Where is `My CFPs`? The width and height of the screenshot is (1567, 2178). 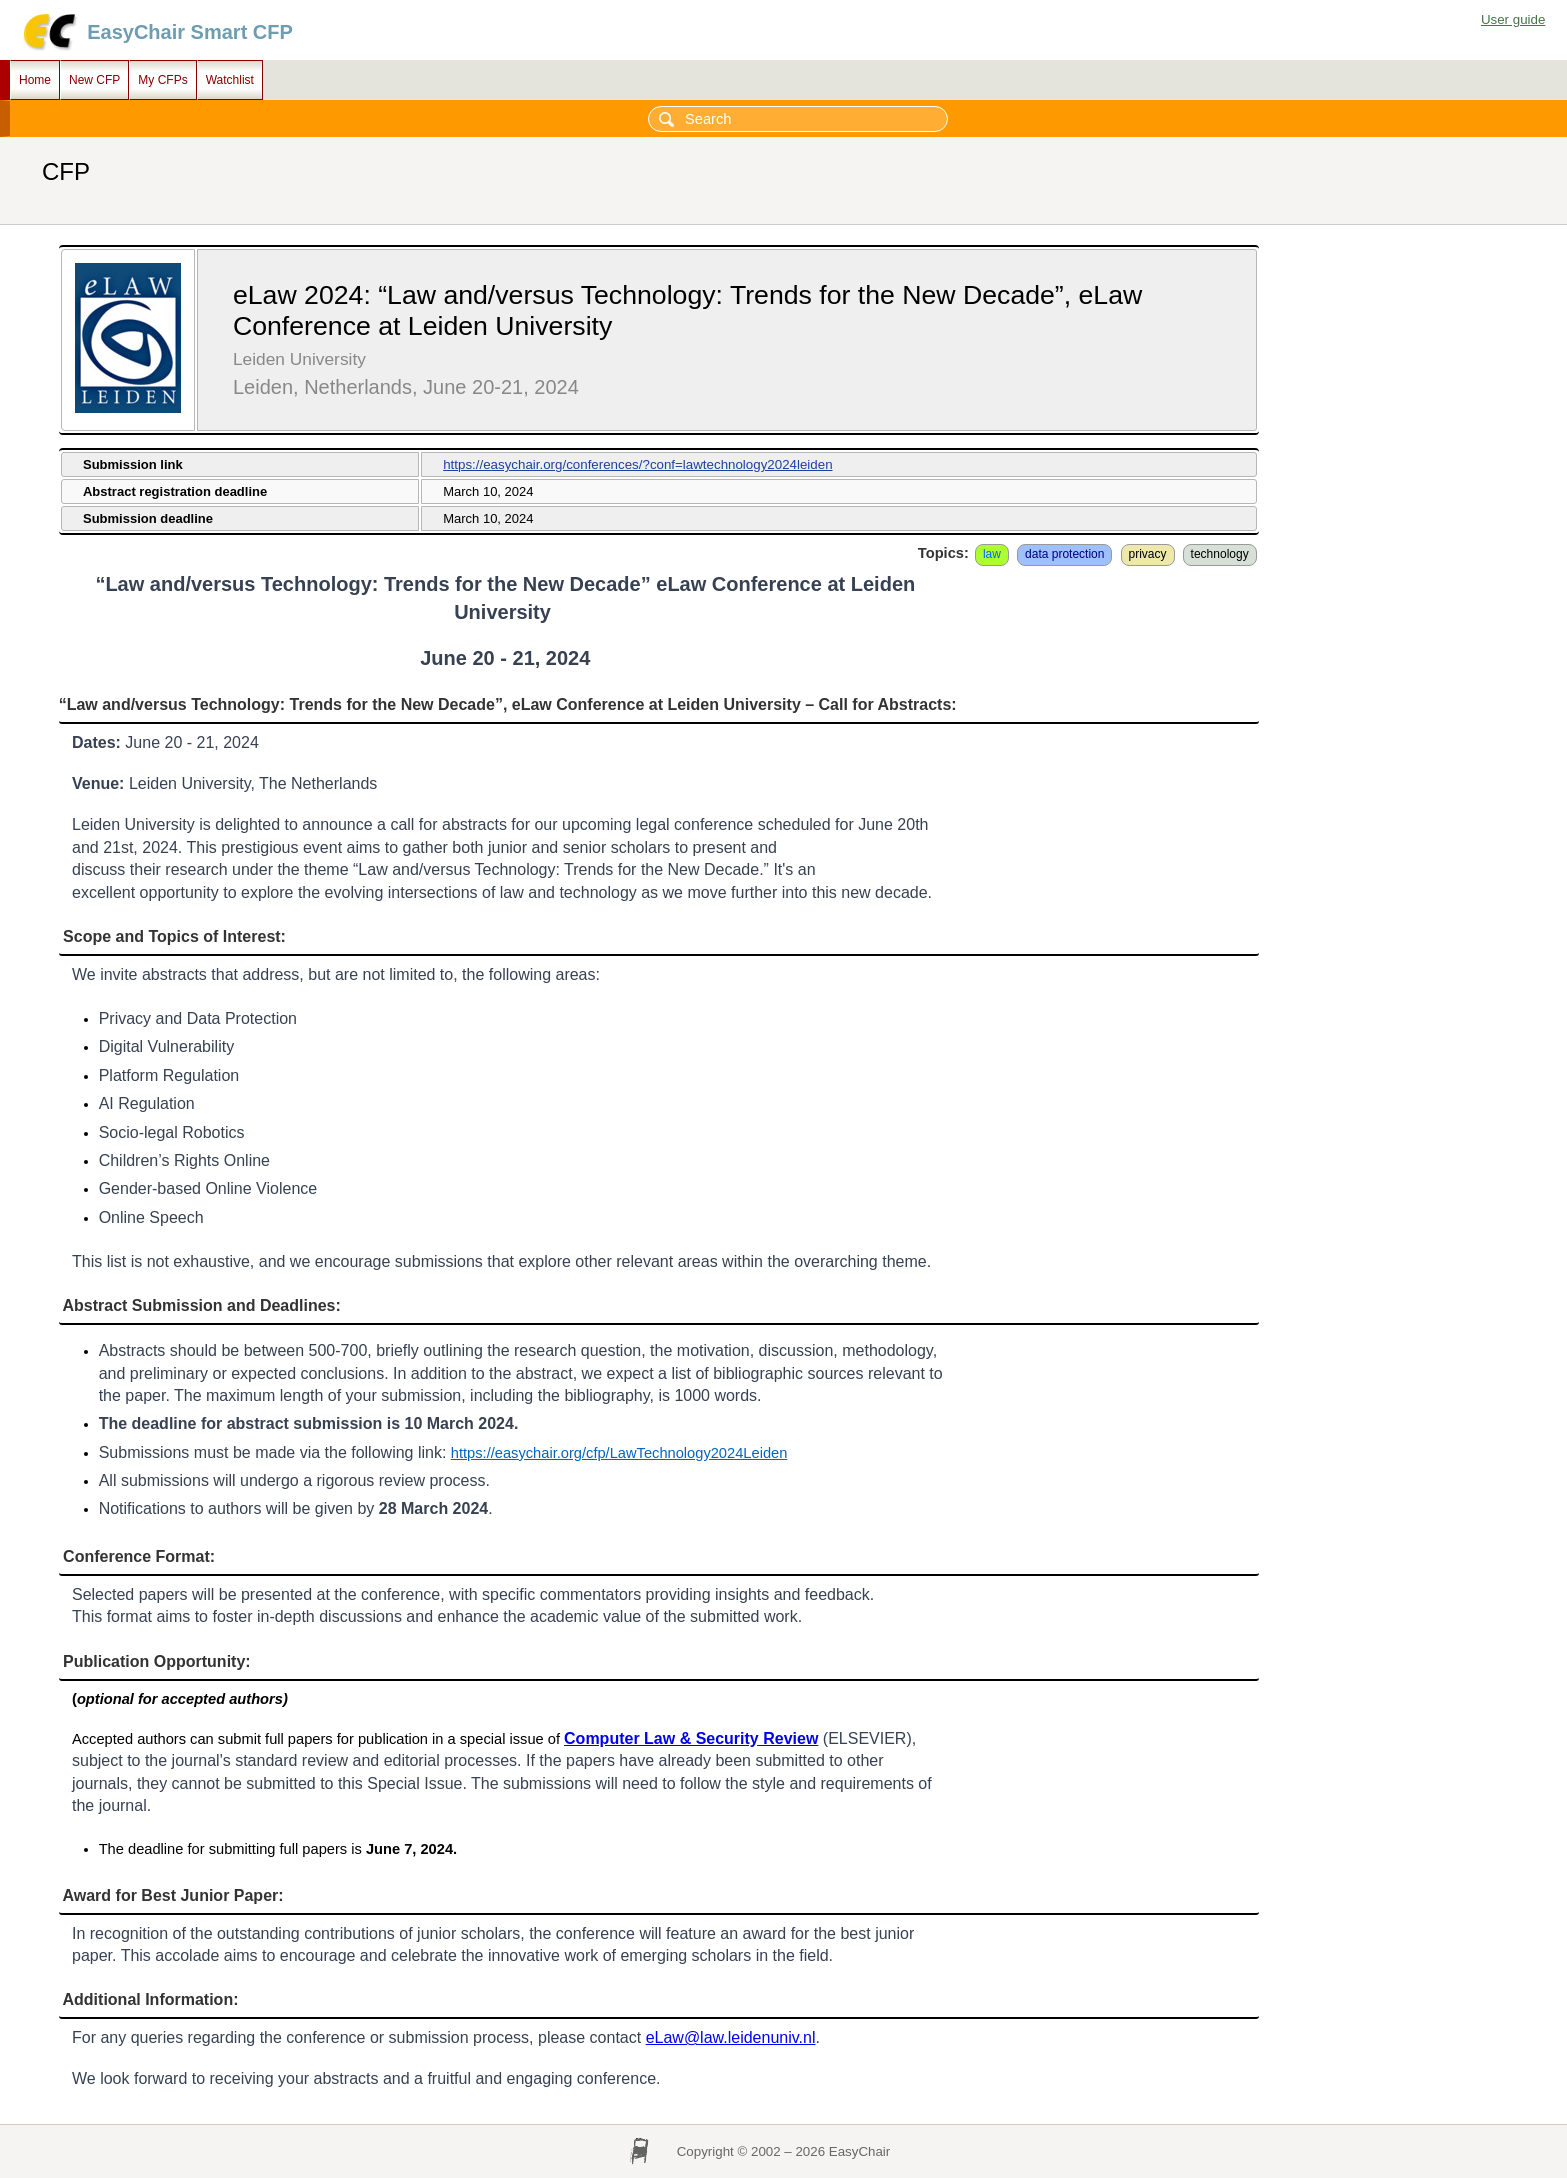
My CFPs is located at coordinates (162, 80).